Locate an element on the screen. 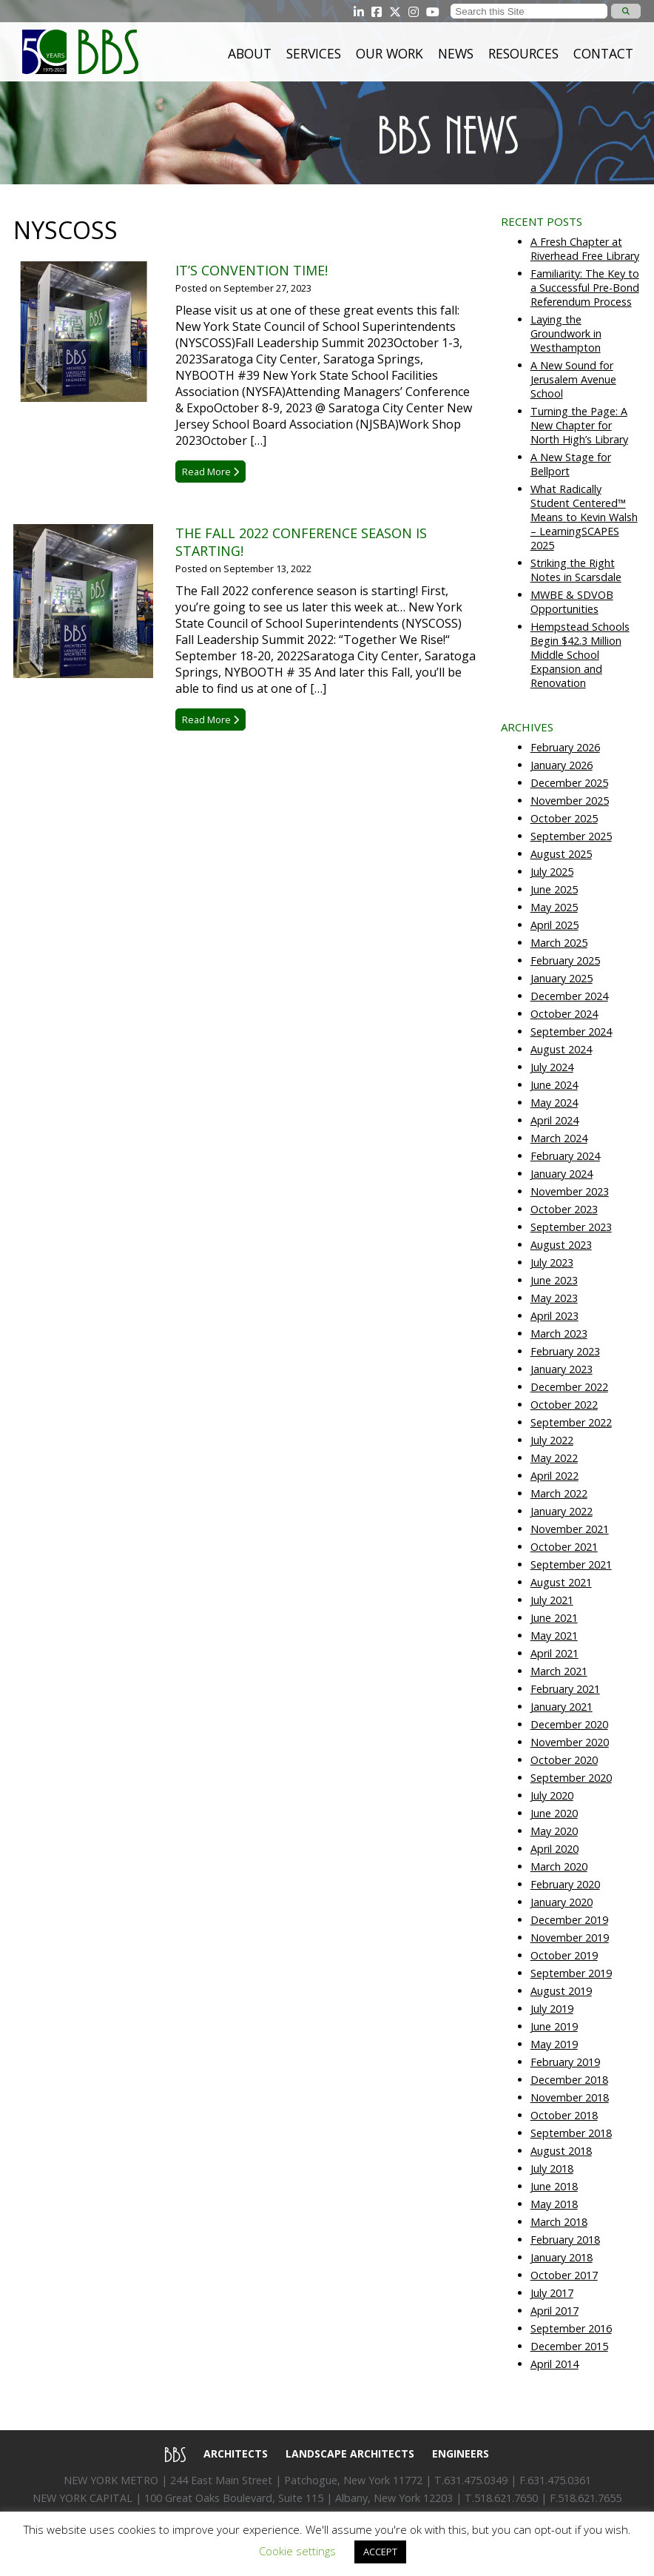 The height and width of the screenshot is (2576, 654). News is located at coordinates (455, 53).